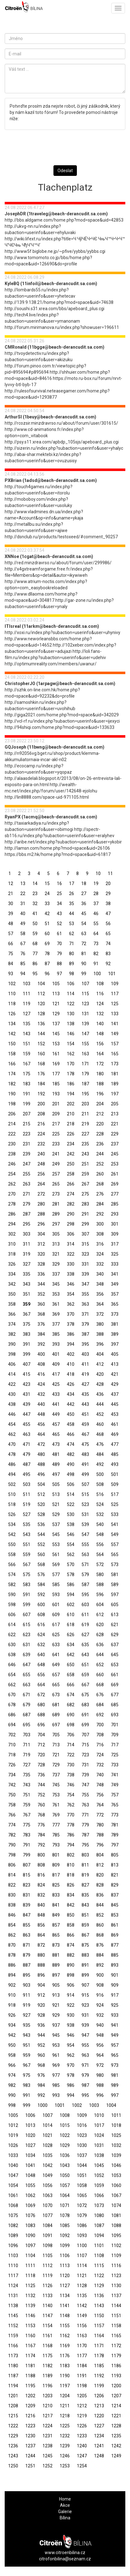 Image resolution: width=130 pixels, height=2576 pixels. I want to click on 1224, so click(47, 2425).